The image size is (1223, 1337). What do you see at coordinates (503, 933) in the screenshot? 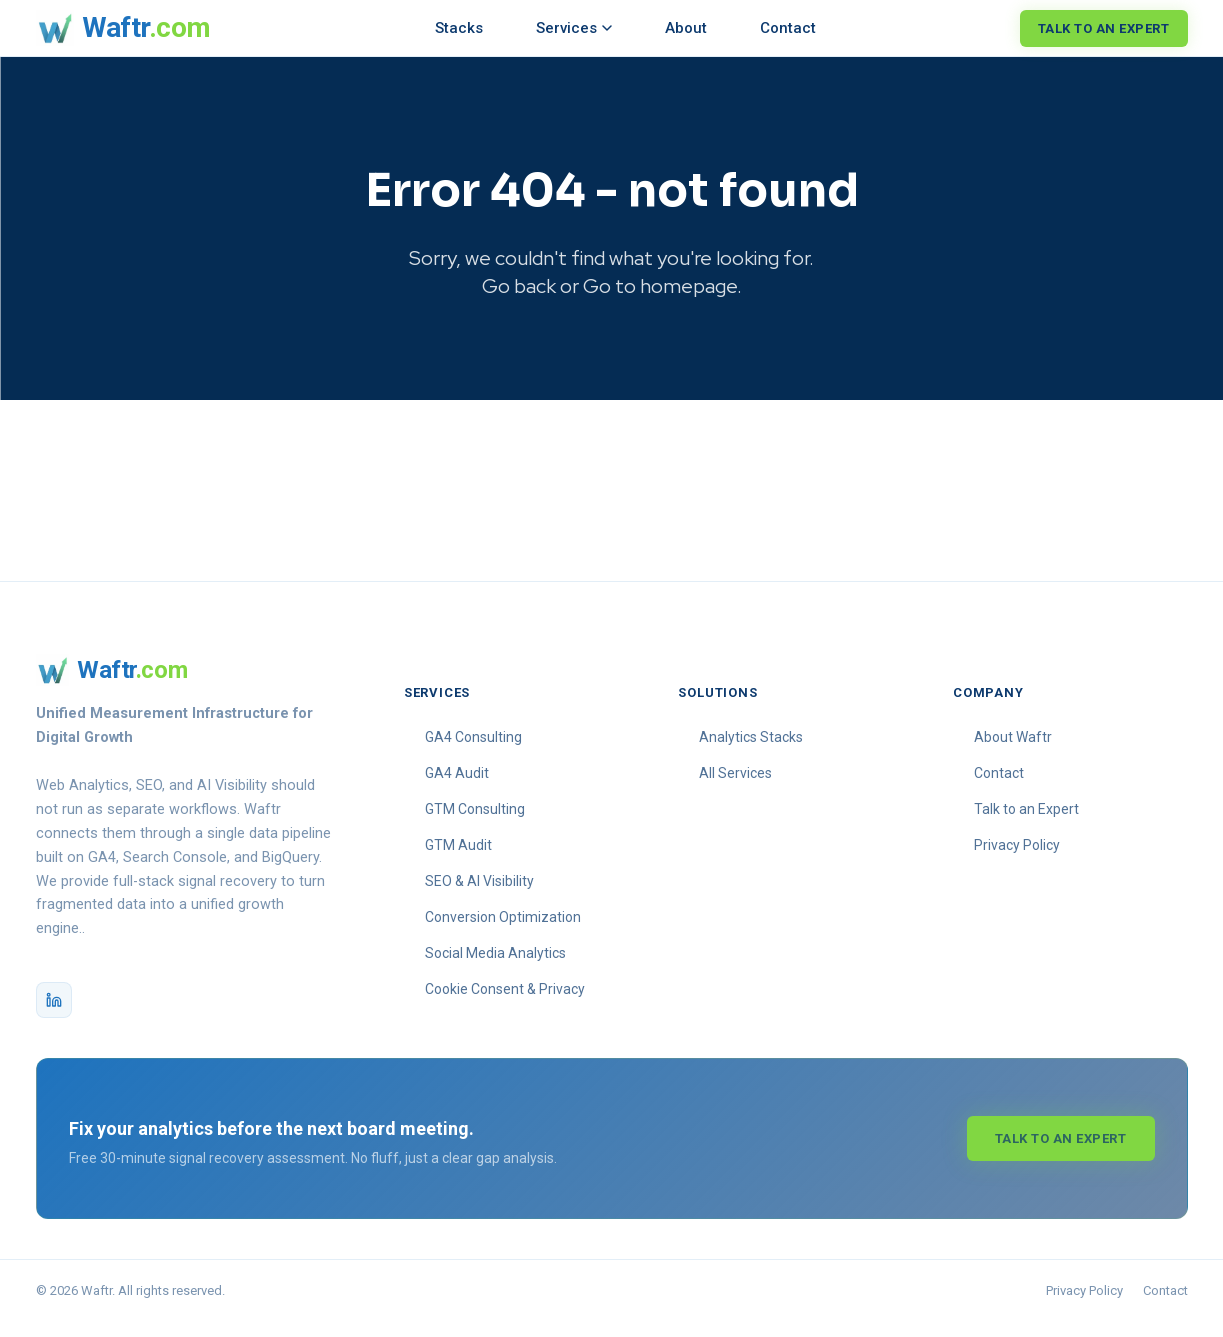
I see `Conversion Optimization` at bounding box center [503, 933].